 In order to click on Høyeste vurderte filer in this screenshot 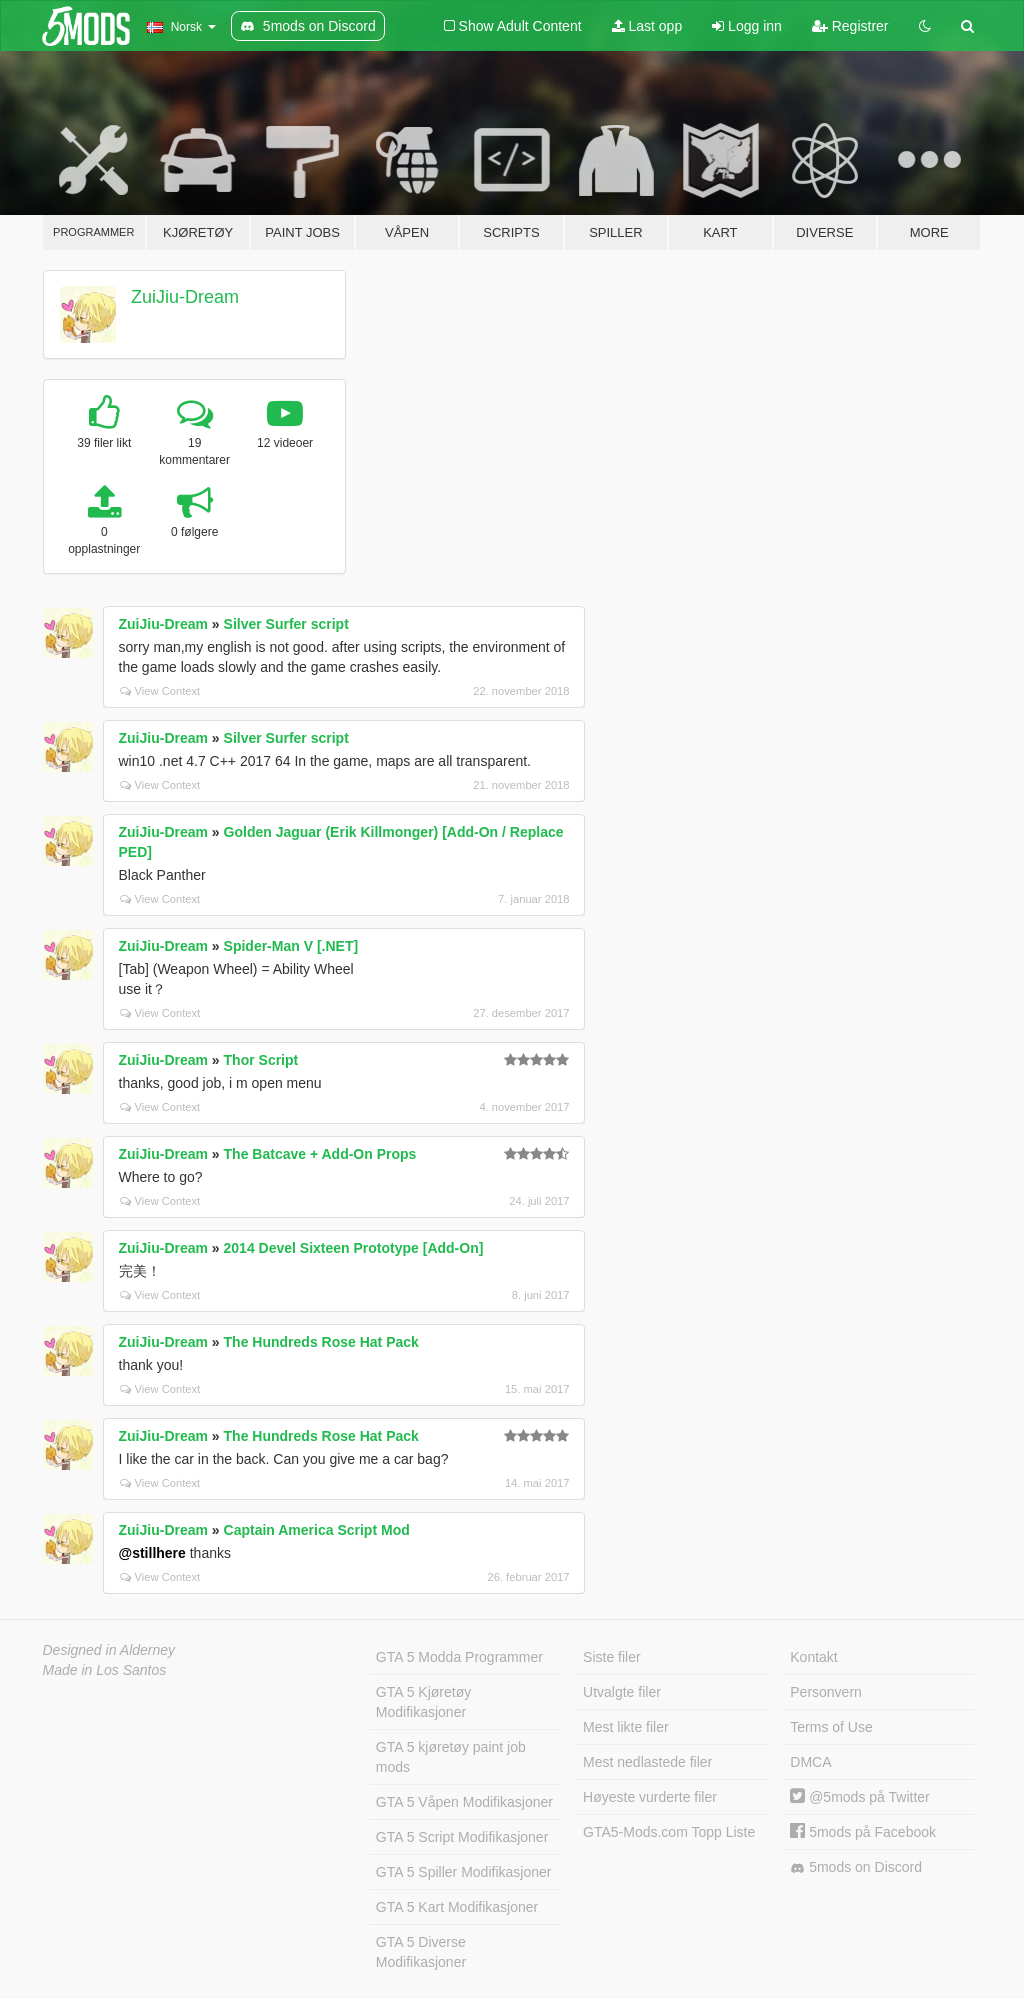, I will do `click(650, 1797)`.